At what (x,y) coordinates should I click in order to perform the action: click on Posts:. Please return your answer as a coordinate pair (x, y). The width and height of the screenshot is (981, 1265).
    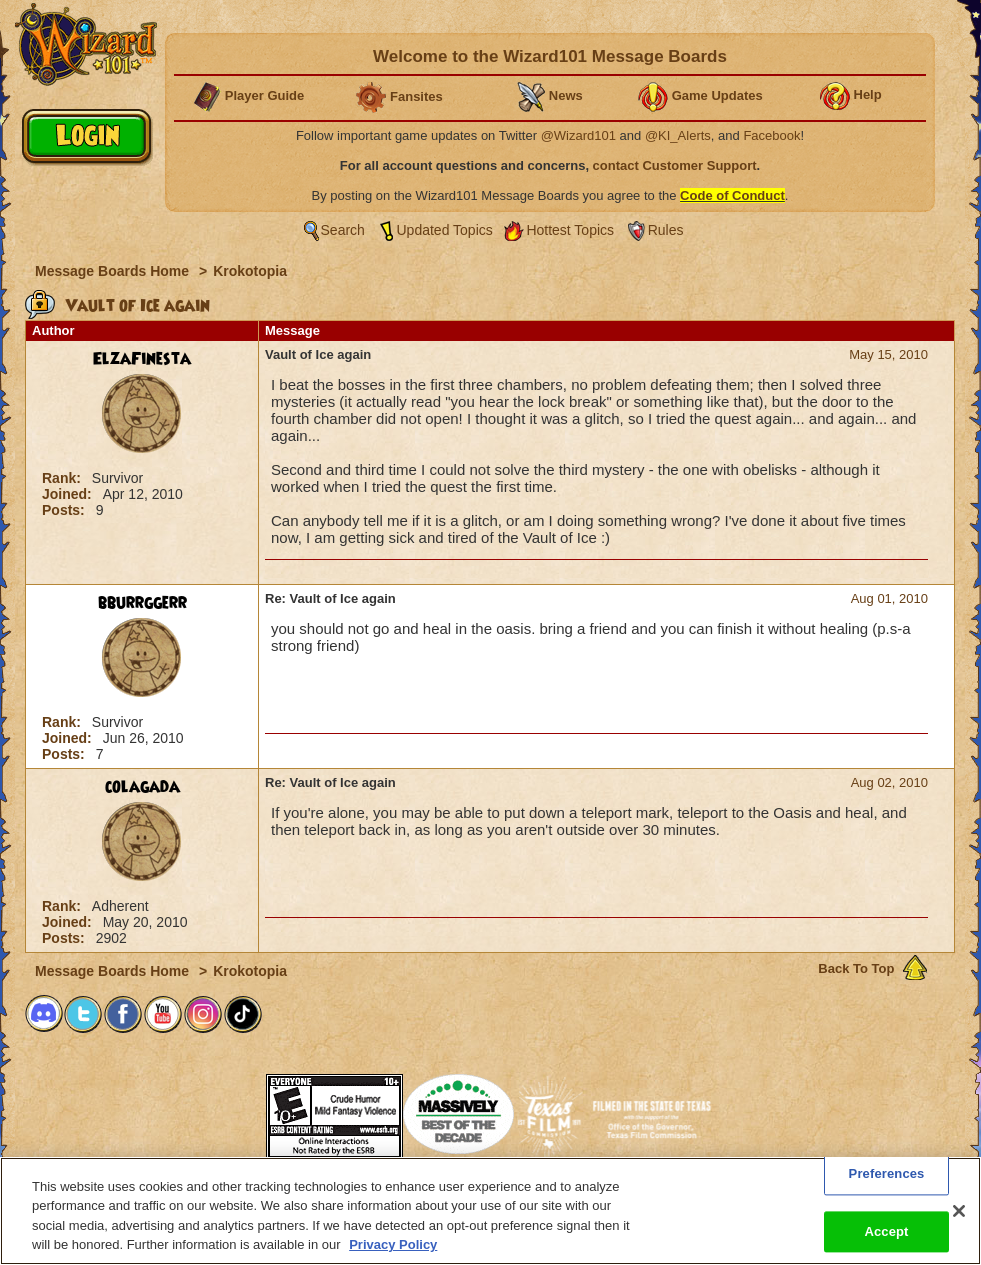
    Looking at the image, I should click on (65, 510).